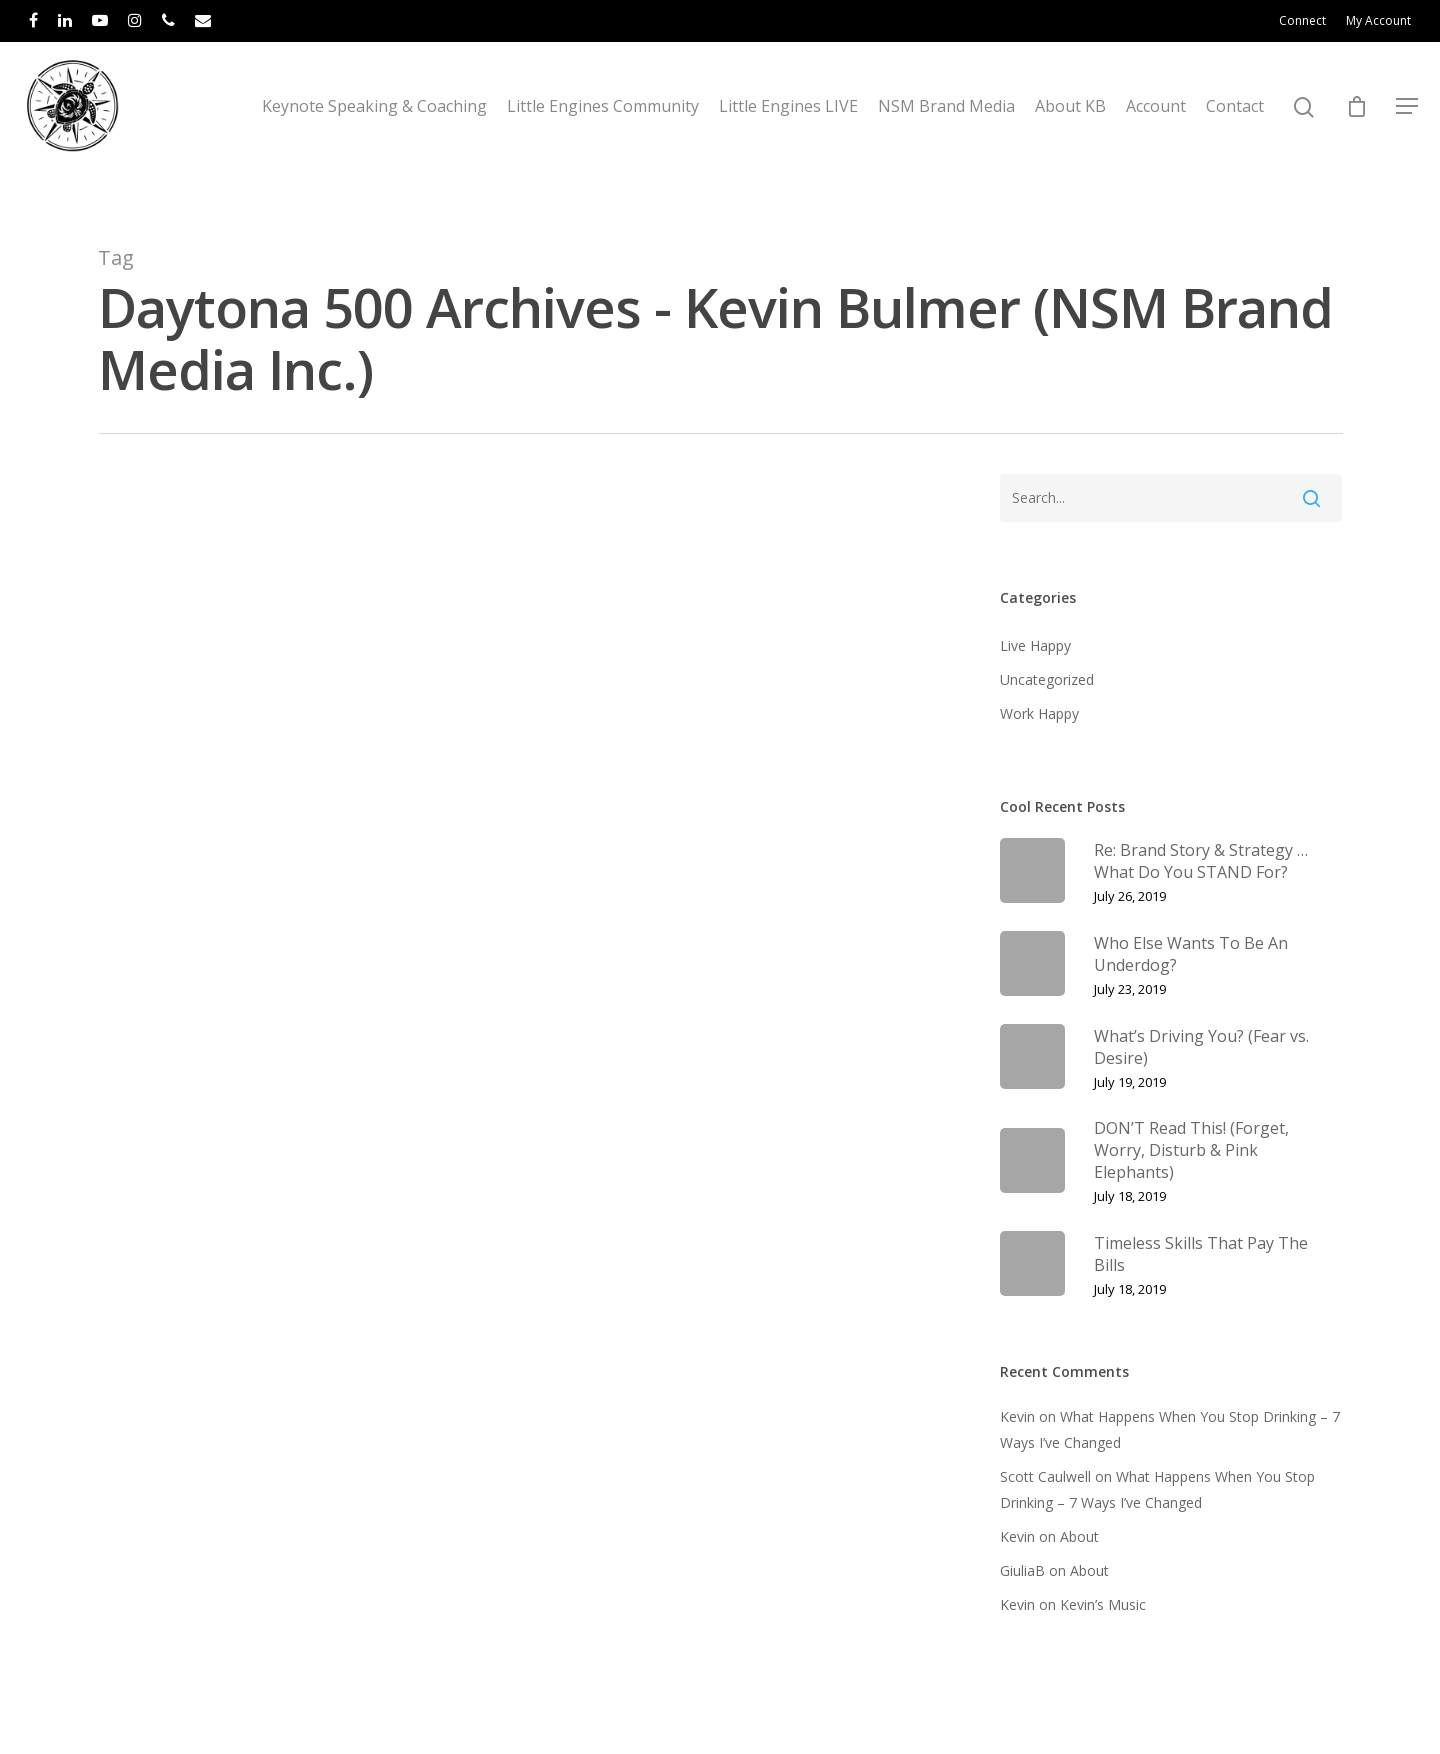 Image resolution: width=1440 pixels, height=1754 pixels. Describe the element at coordinates (1408, 127) in the screenshot. I see `[Navigation Menu]` at that location.